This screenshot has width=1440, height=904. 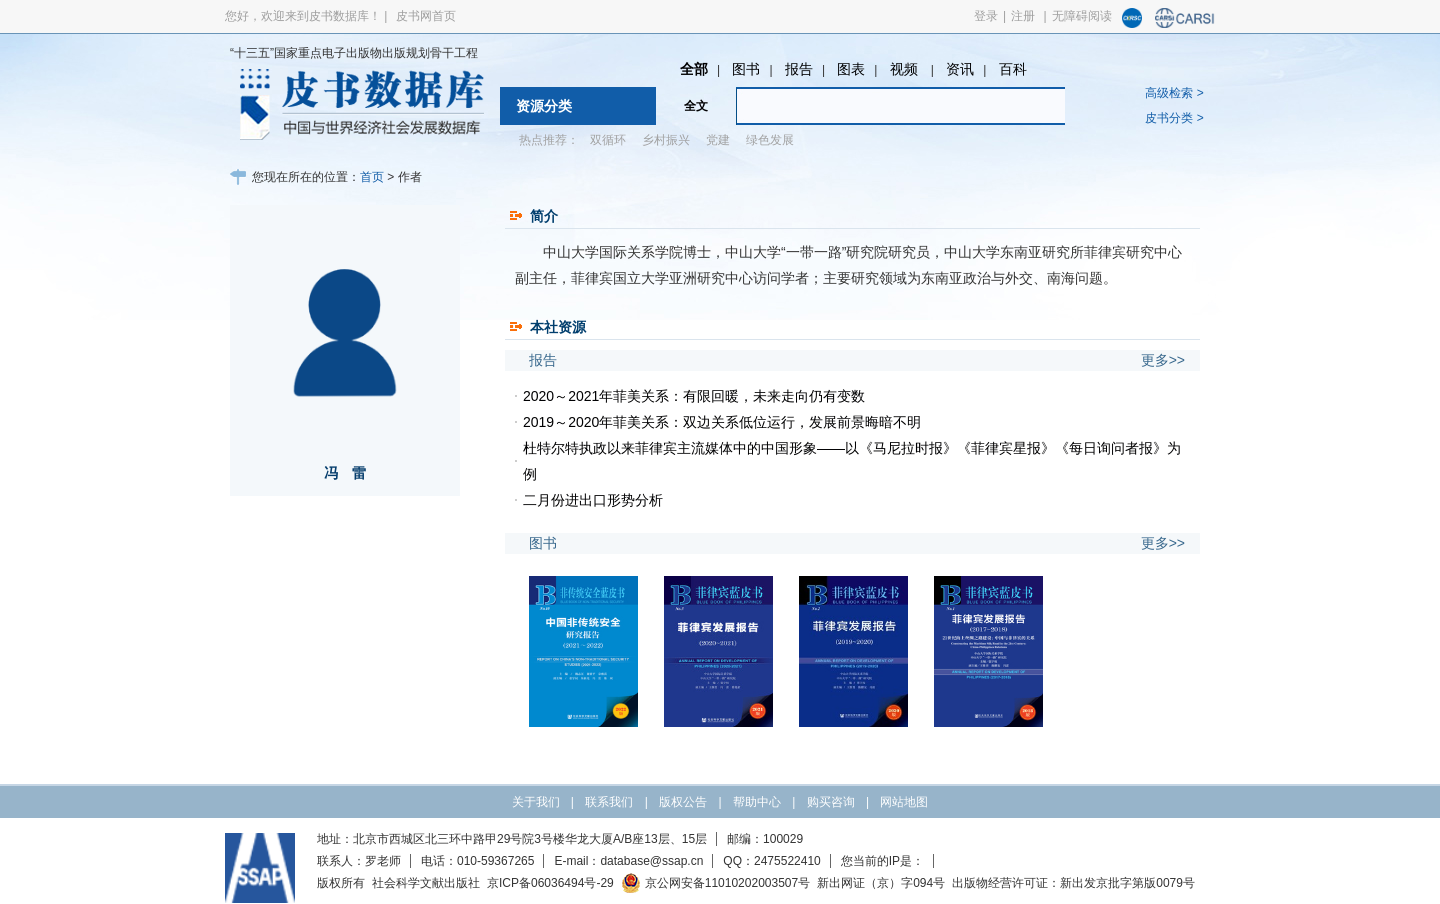 I want to click on 无障碍阅读, so click(x=1082, y=16).